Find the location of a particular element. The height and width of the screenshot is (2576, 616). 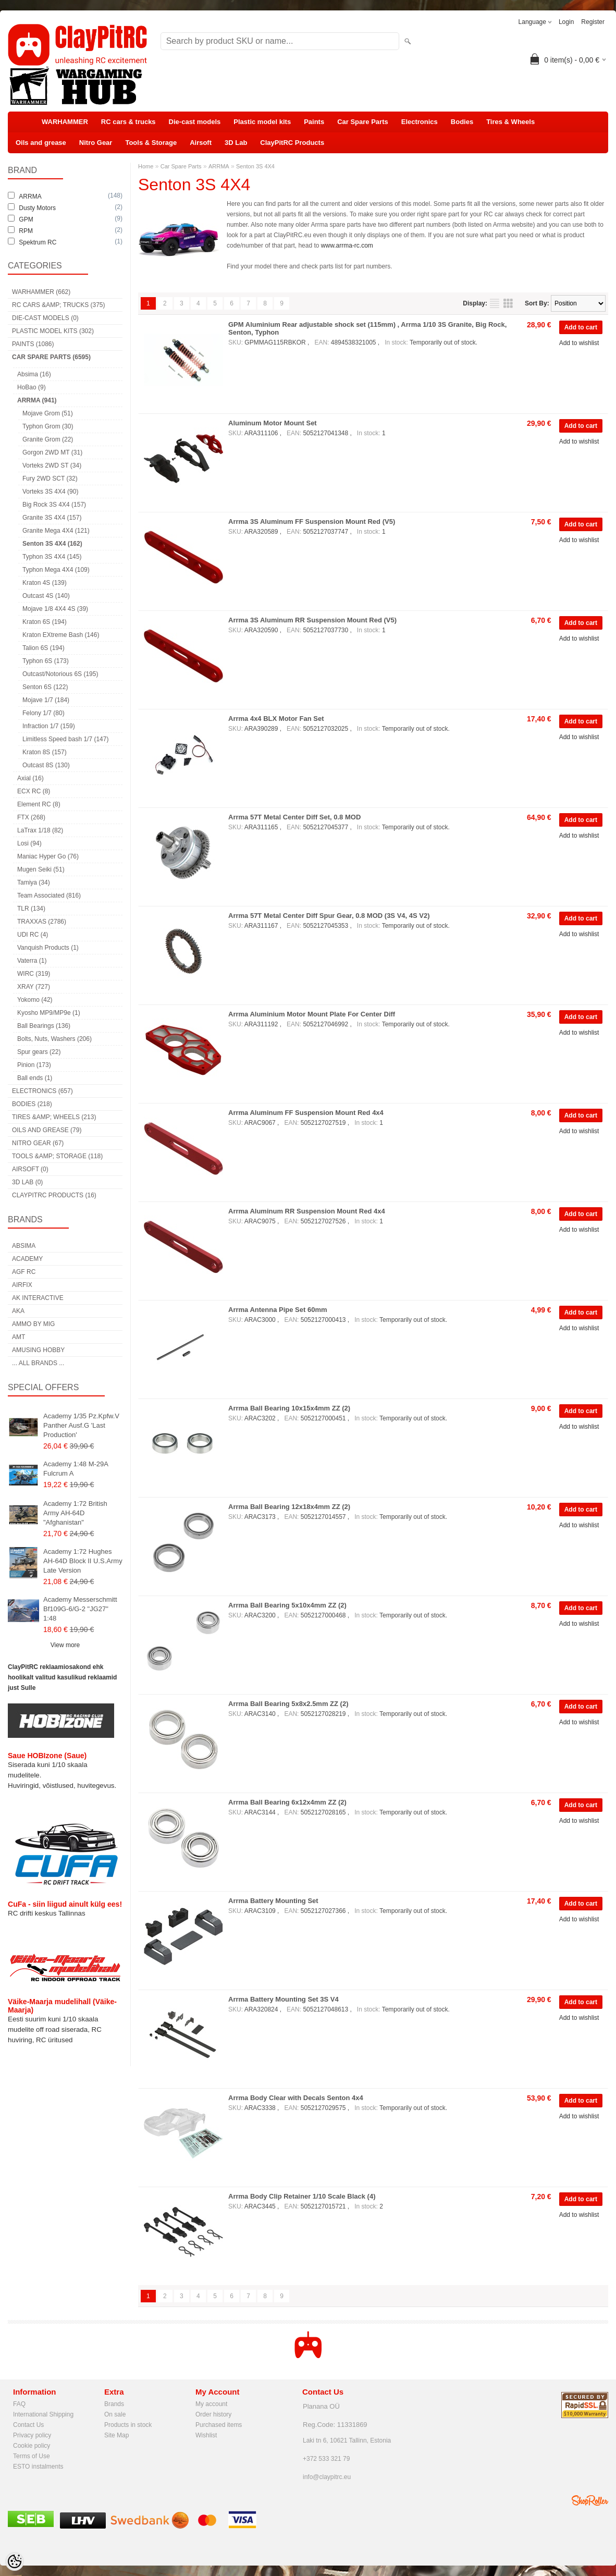

Arrma 3S Aluminum RR Suspension Mount Red (V5) is located at coordinates (312, 620).